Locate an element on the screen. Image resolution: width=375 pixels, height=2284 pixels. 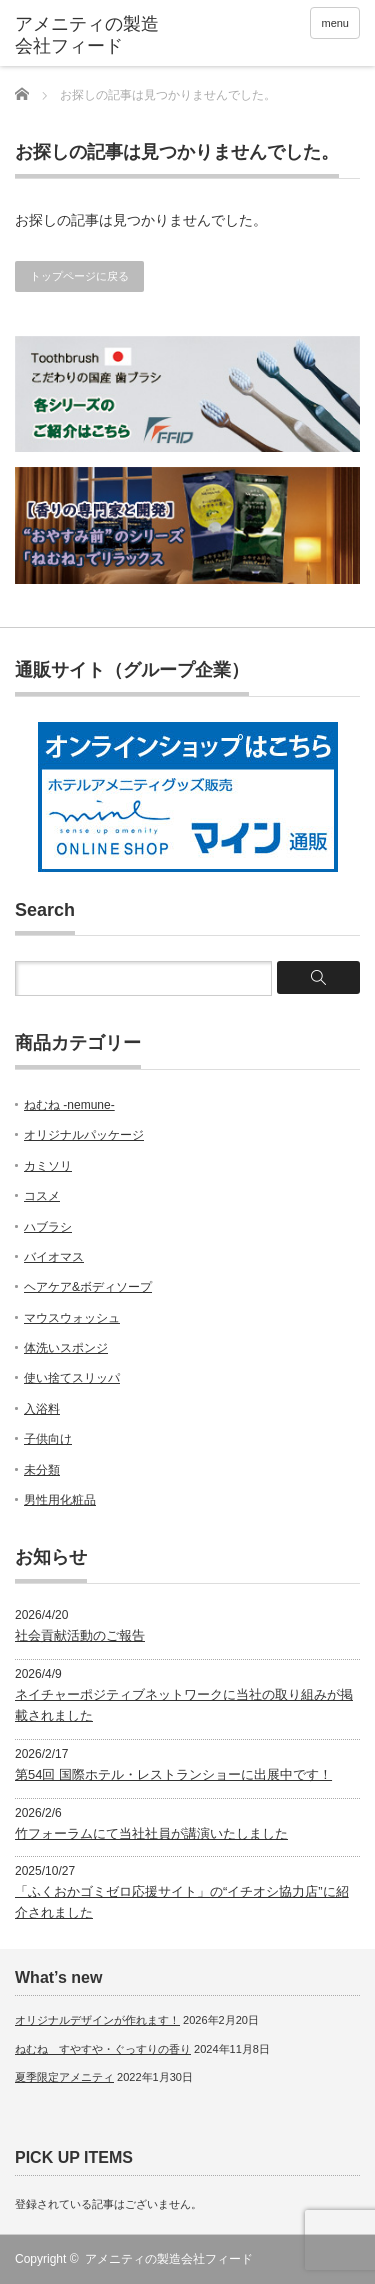
ねむね -nemune- is located at coordinates (69, 1105).